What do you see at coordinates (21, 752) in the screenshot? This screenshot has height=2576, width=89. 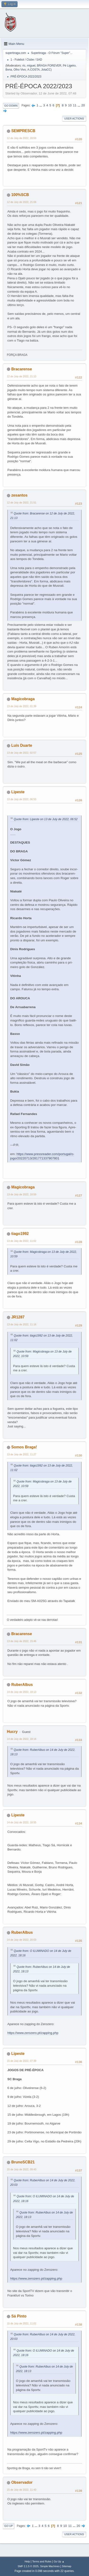 I see `13 de July de 2022, 02:57` at bounding box center [21, 752].